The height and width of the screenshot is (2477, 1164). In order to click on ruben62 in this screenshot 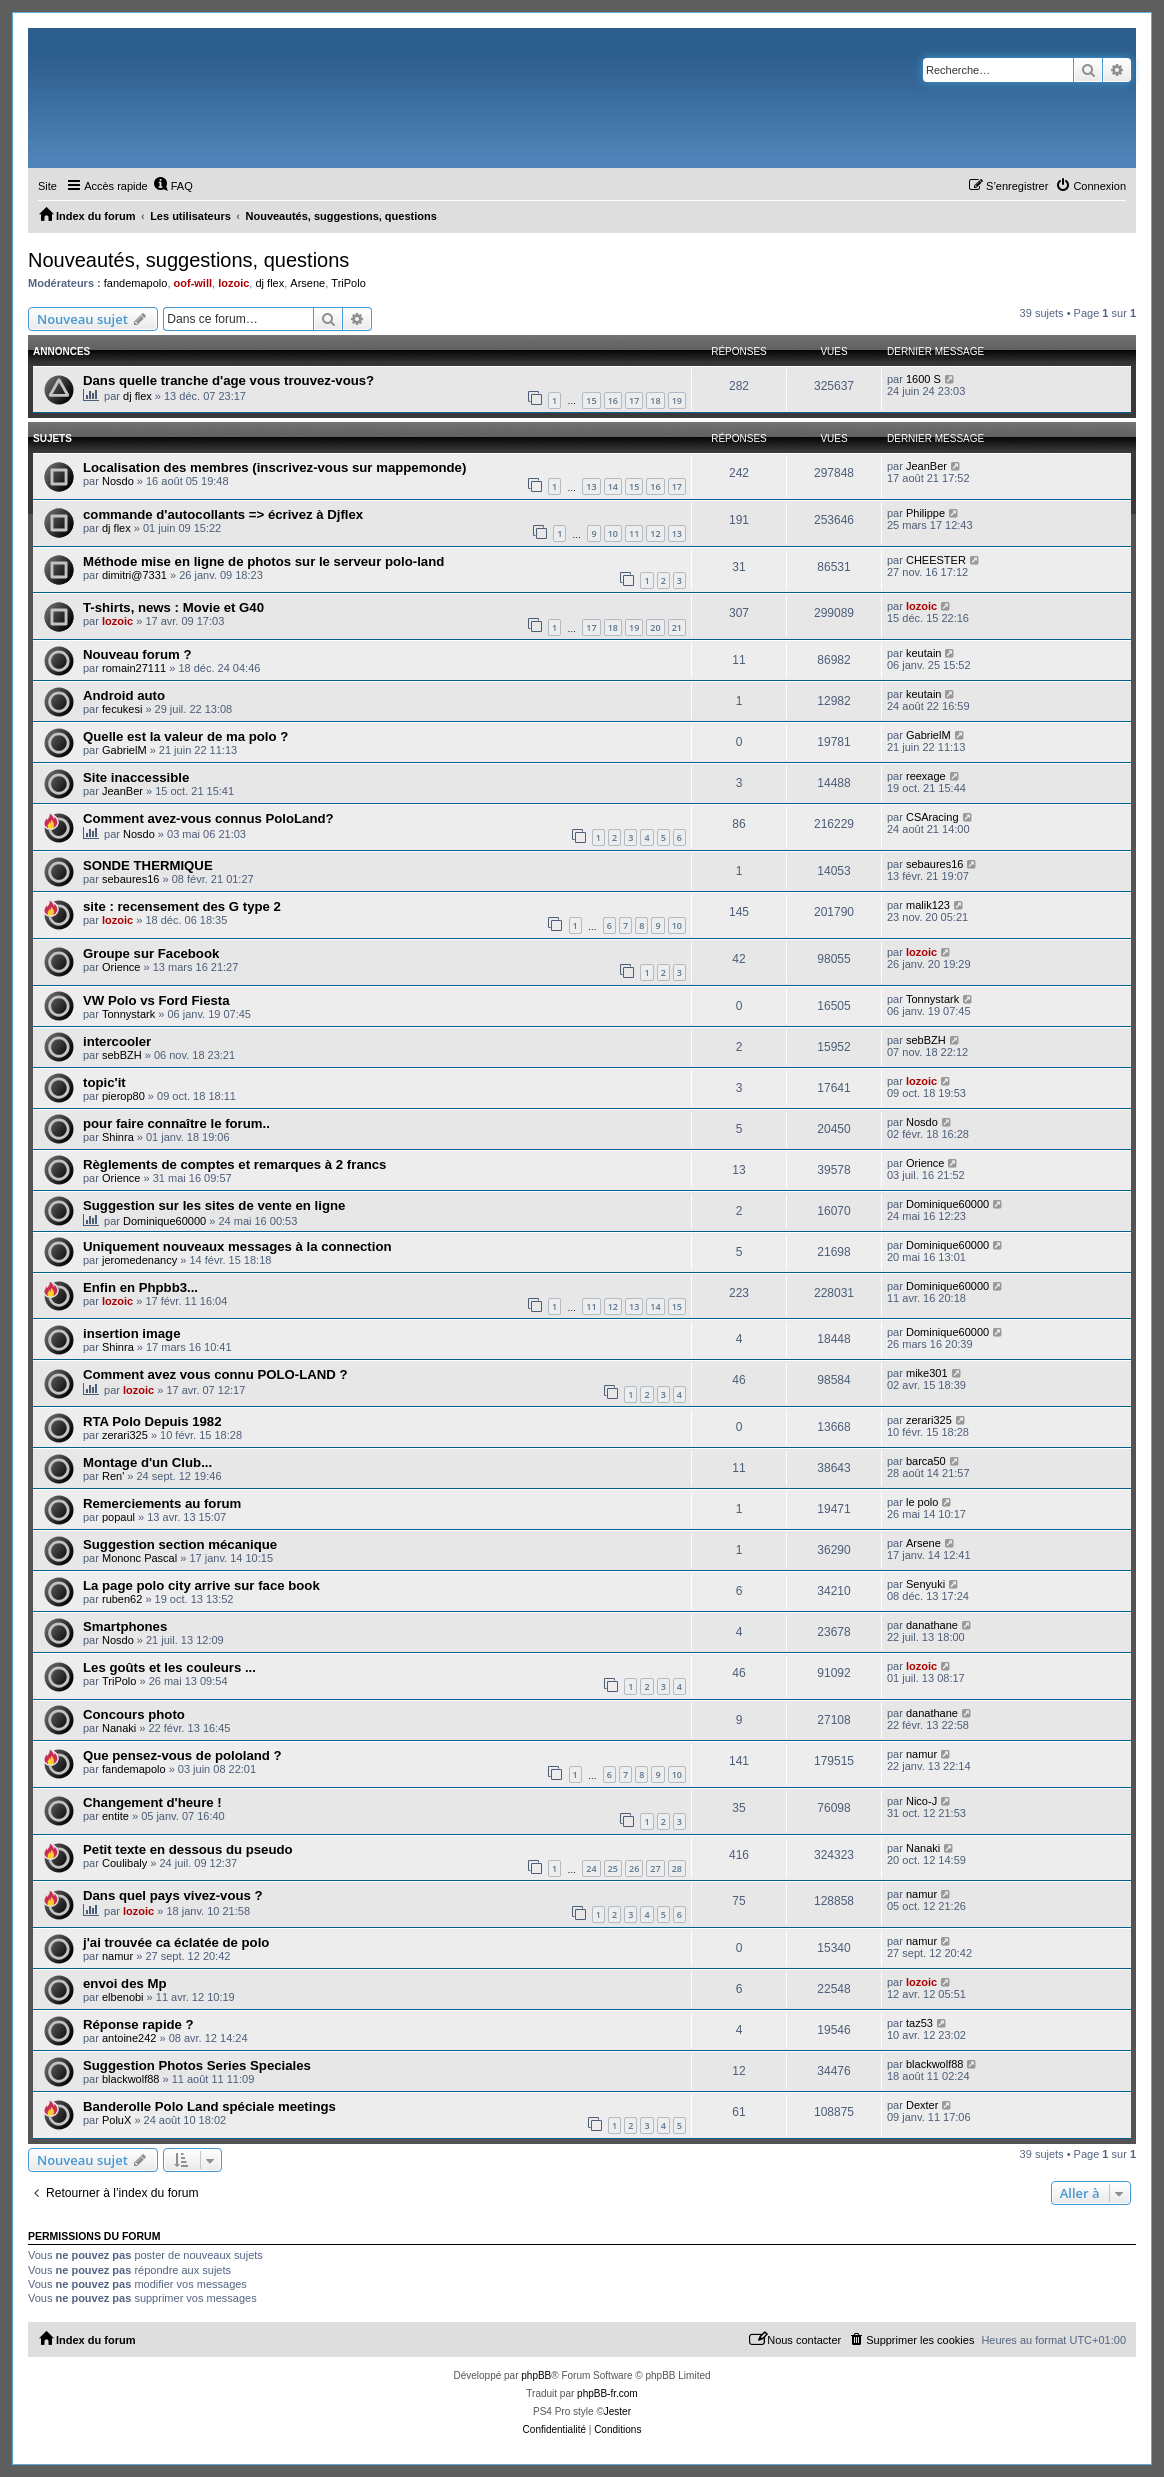, I will do `click(122, 1599)`.